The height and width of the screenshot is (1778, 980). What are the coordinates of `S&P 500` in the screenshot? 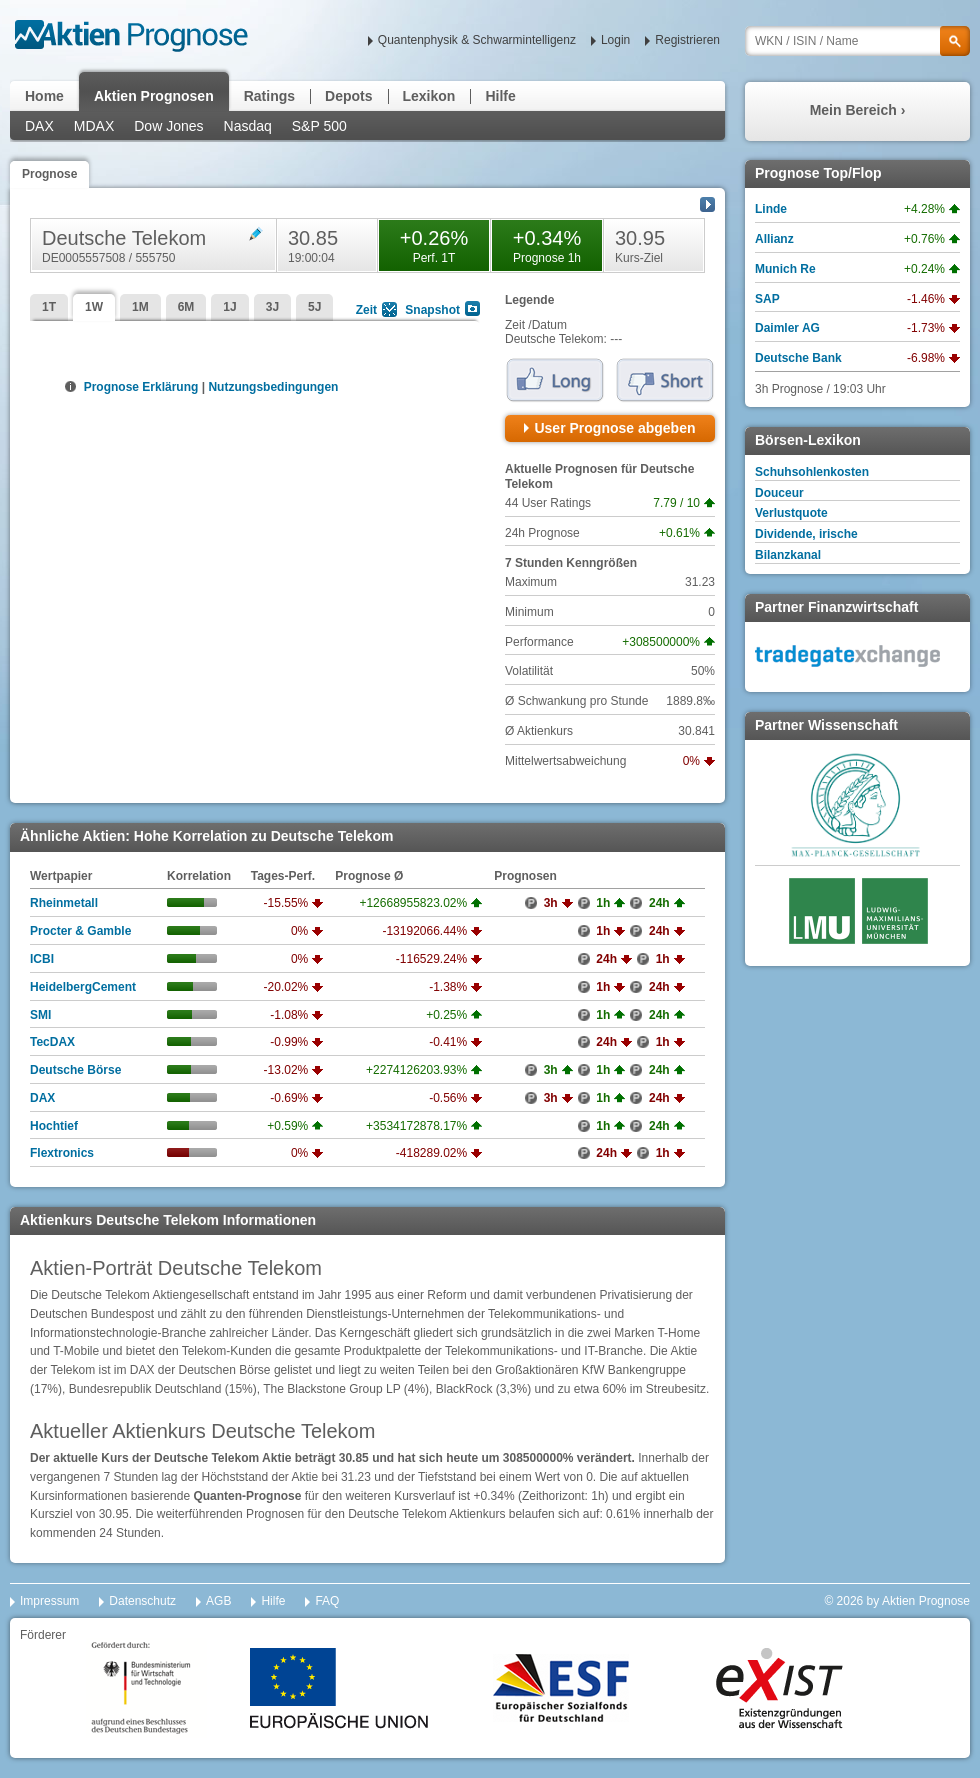 It's located at (319, 126).